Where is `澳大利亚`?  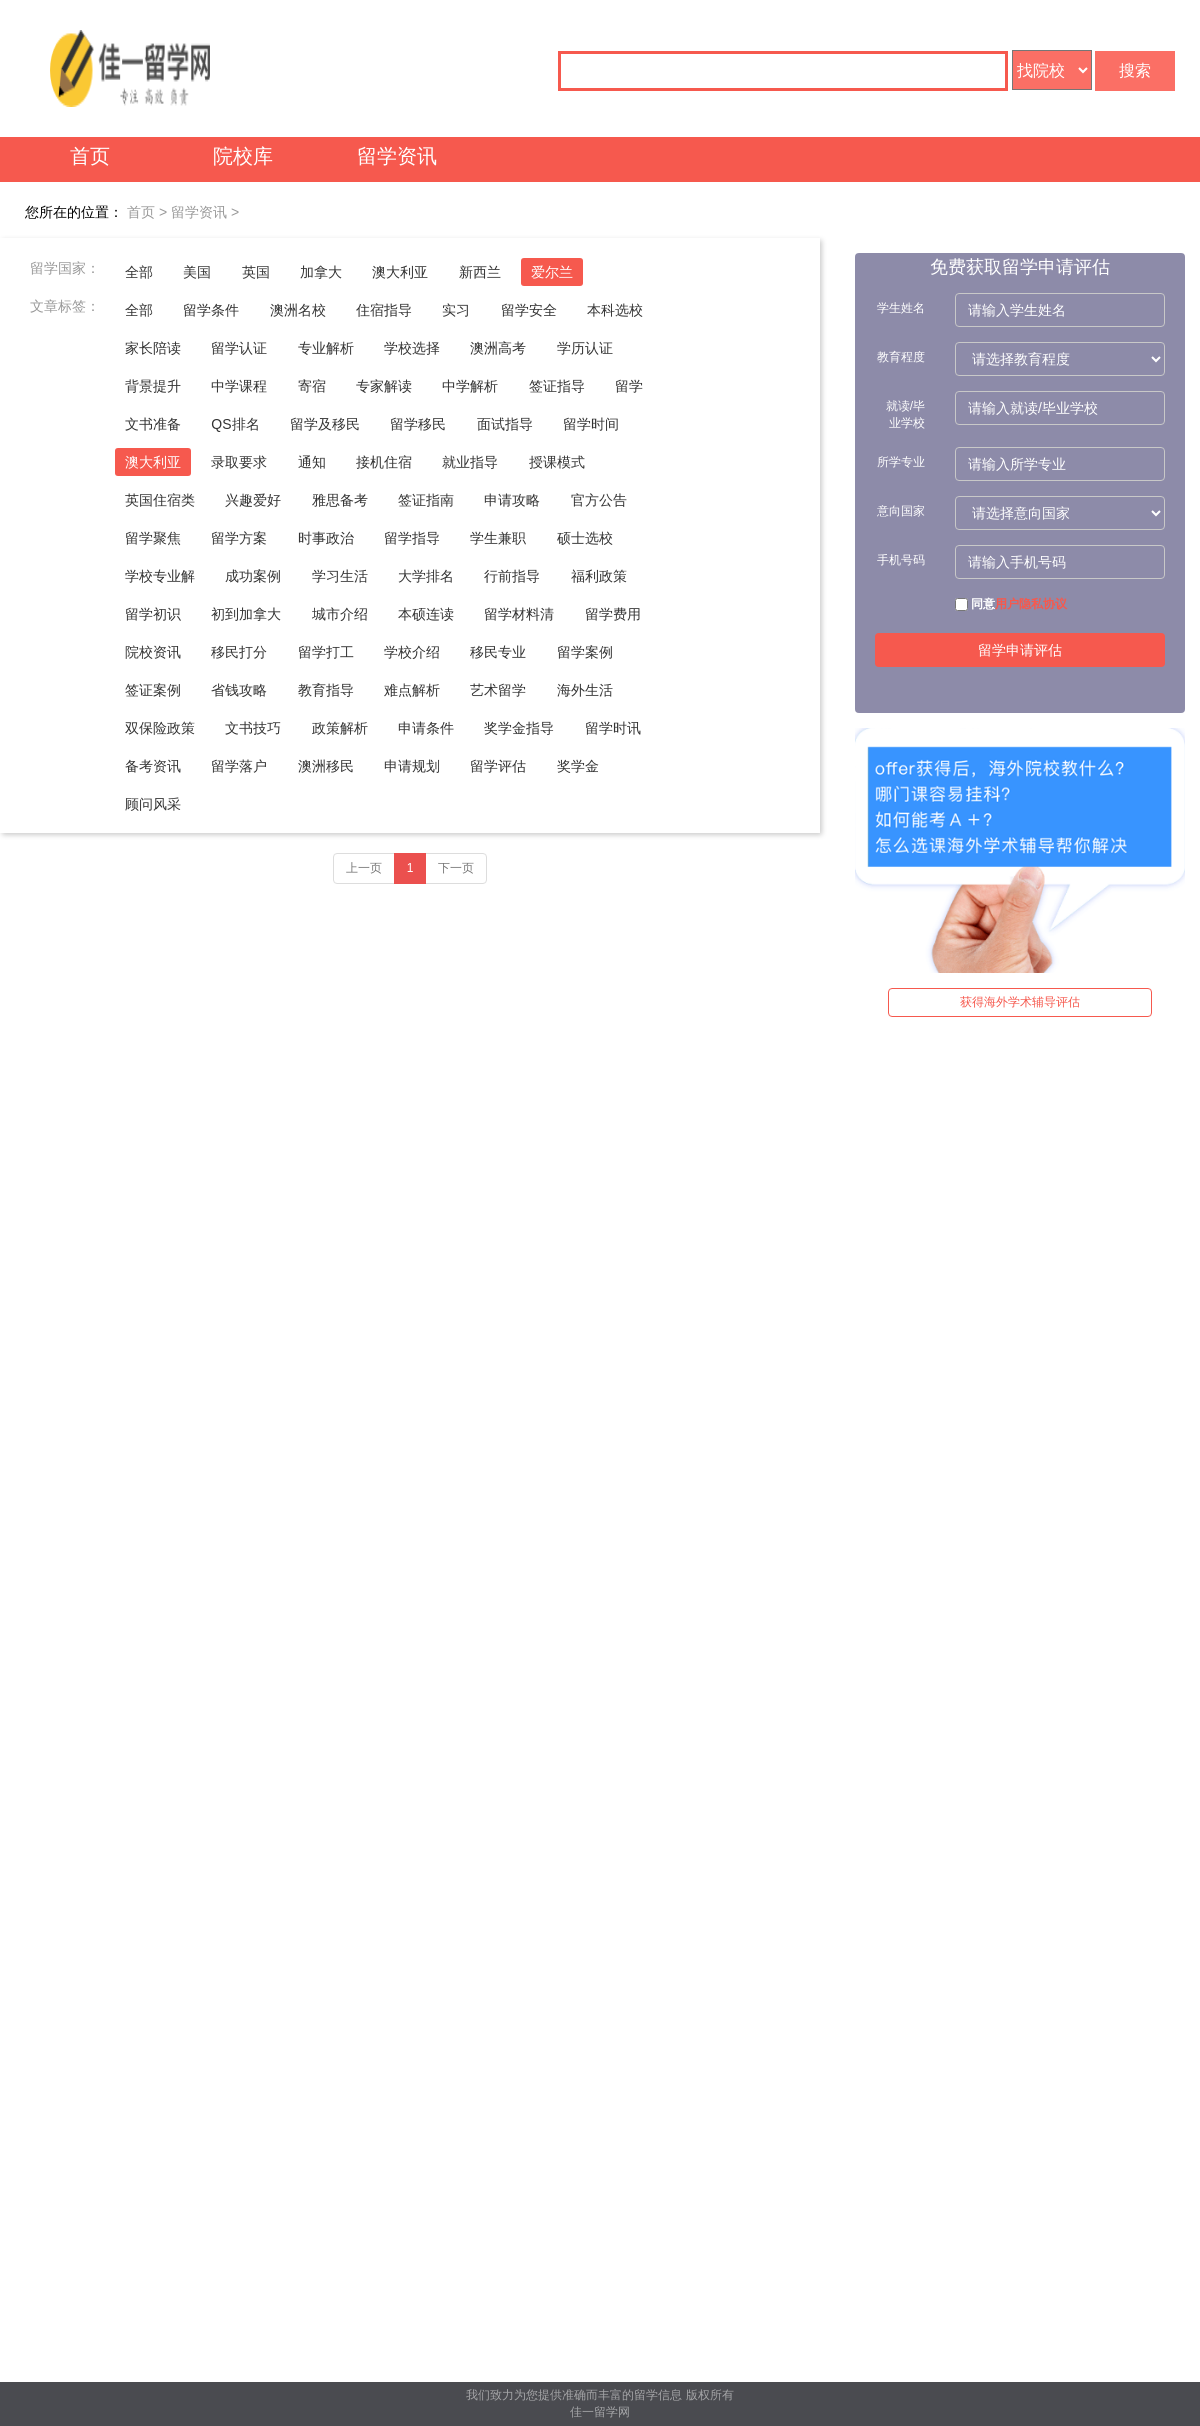
澳大利亚 is located at coordinates (400, 272).